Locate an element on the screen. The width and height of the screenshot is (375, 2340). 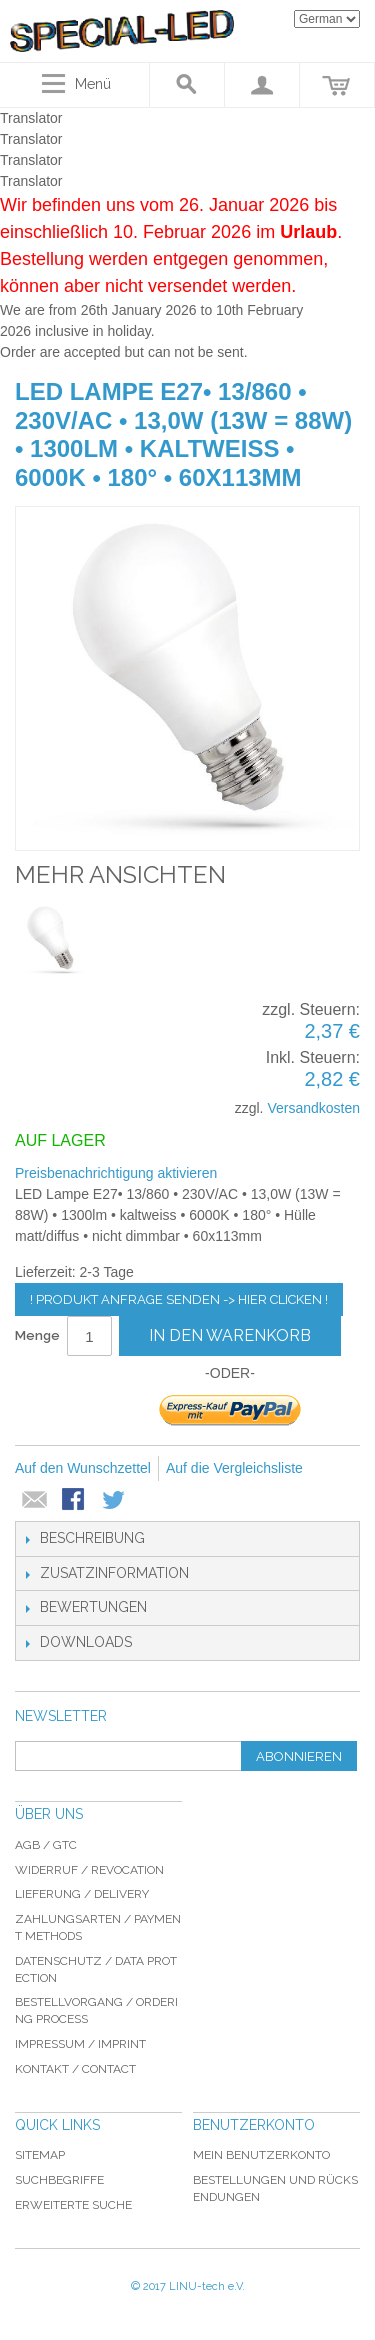
Sitemap is located at coordinates (40, 2155).